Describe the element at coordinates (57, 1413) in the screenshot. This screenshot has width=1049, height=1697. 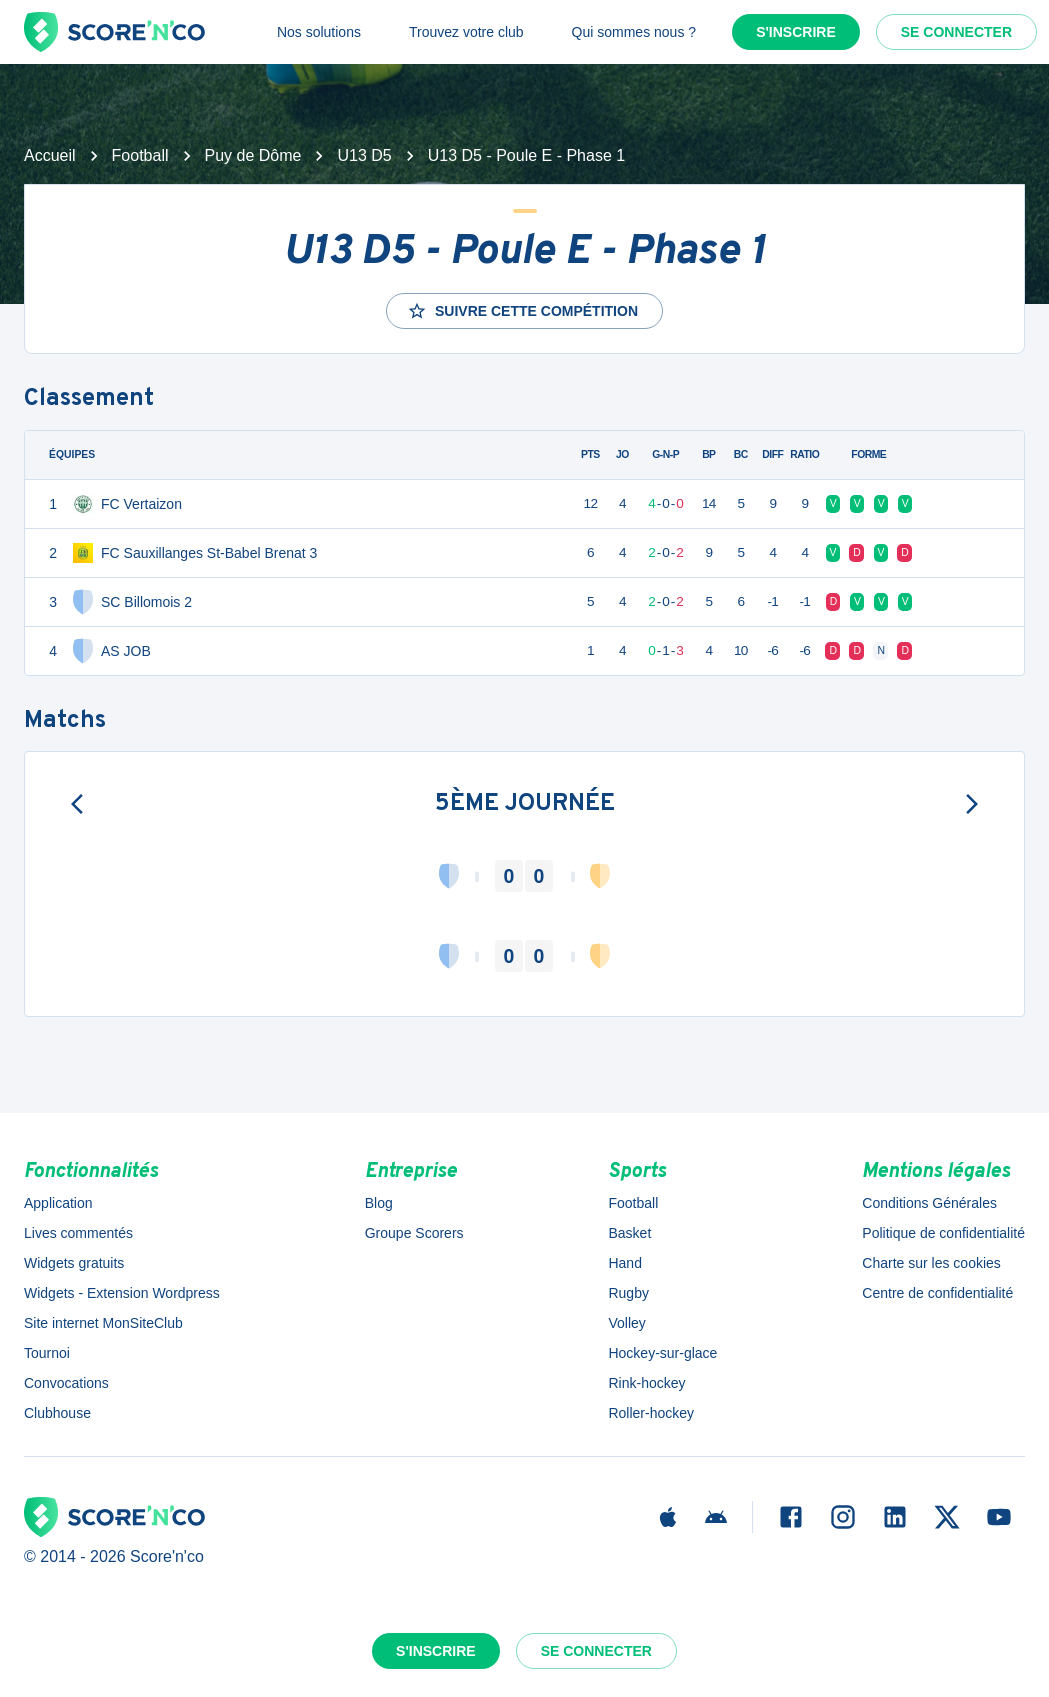
I see `Clubhouse` at that location.